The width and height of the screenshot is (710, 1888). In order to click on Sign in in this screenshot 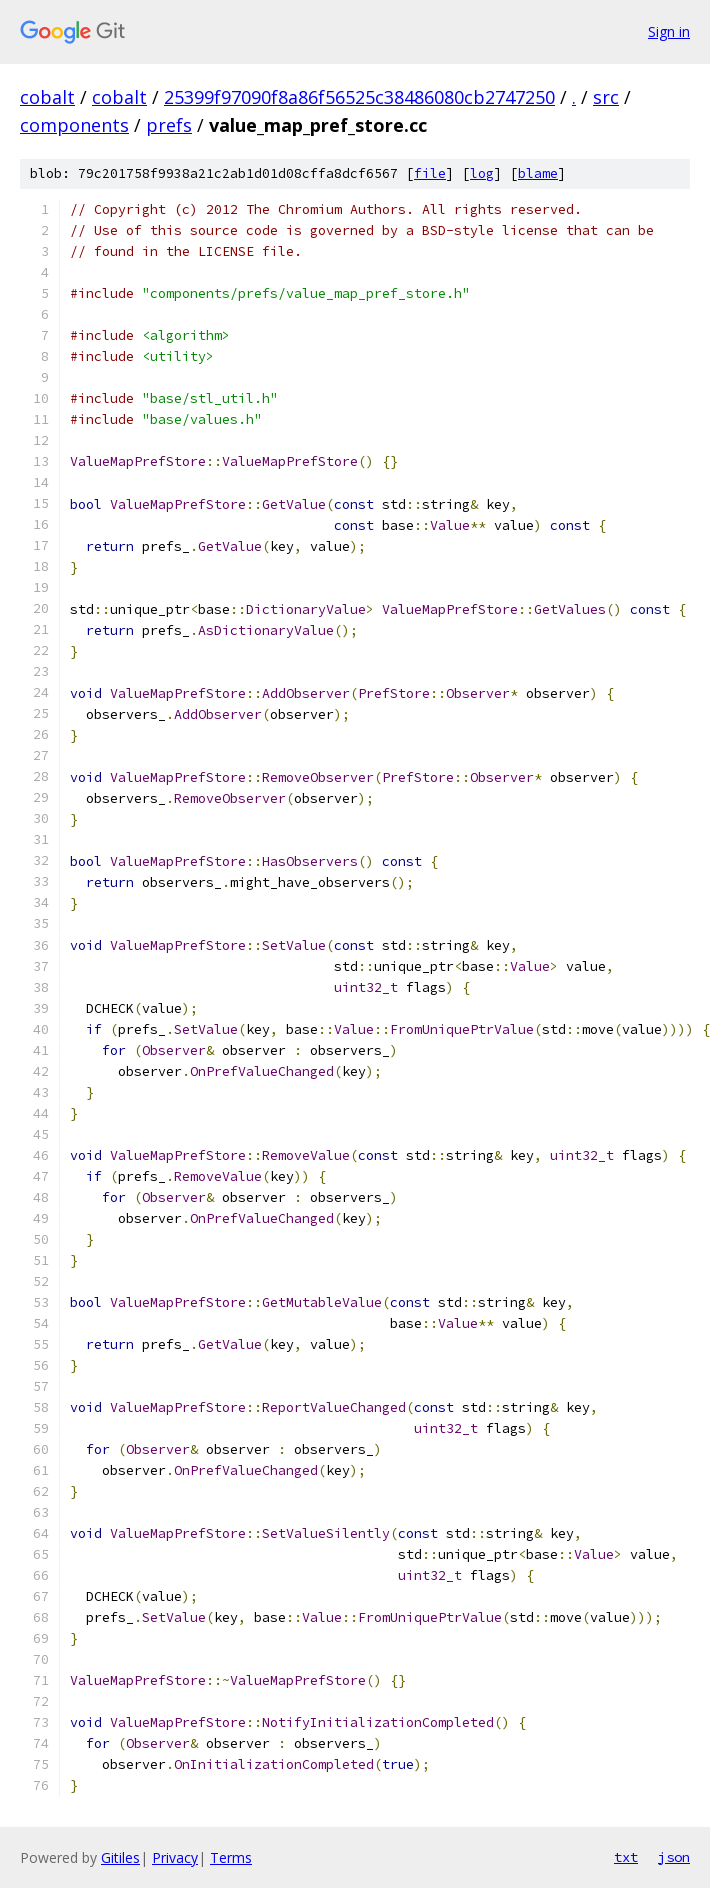, I will do `click(669, 31)`.